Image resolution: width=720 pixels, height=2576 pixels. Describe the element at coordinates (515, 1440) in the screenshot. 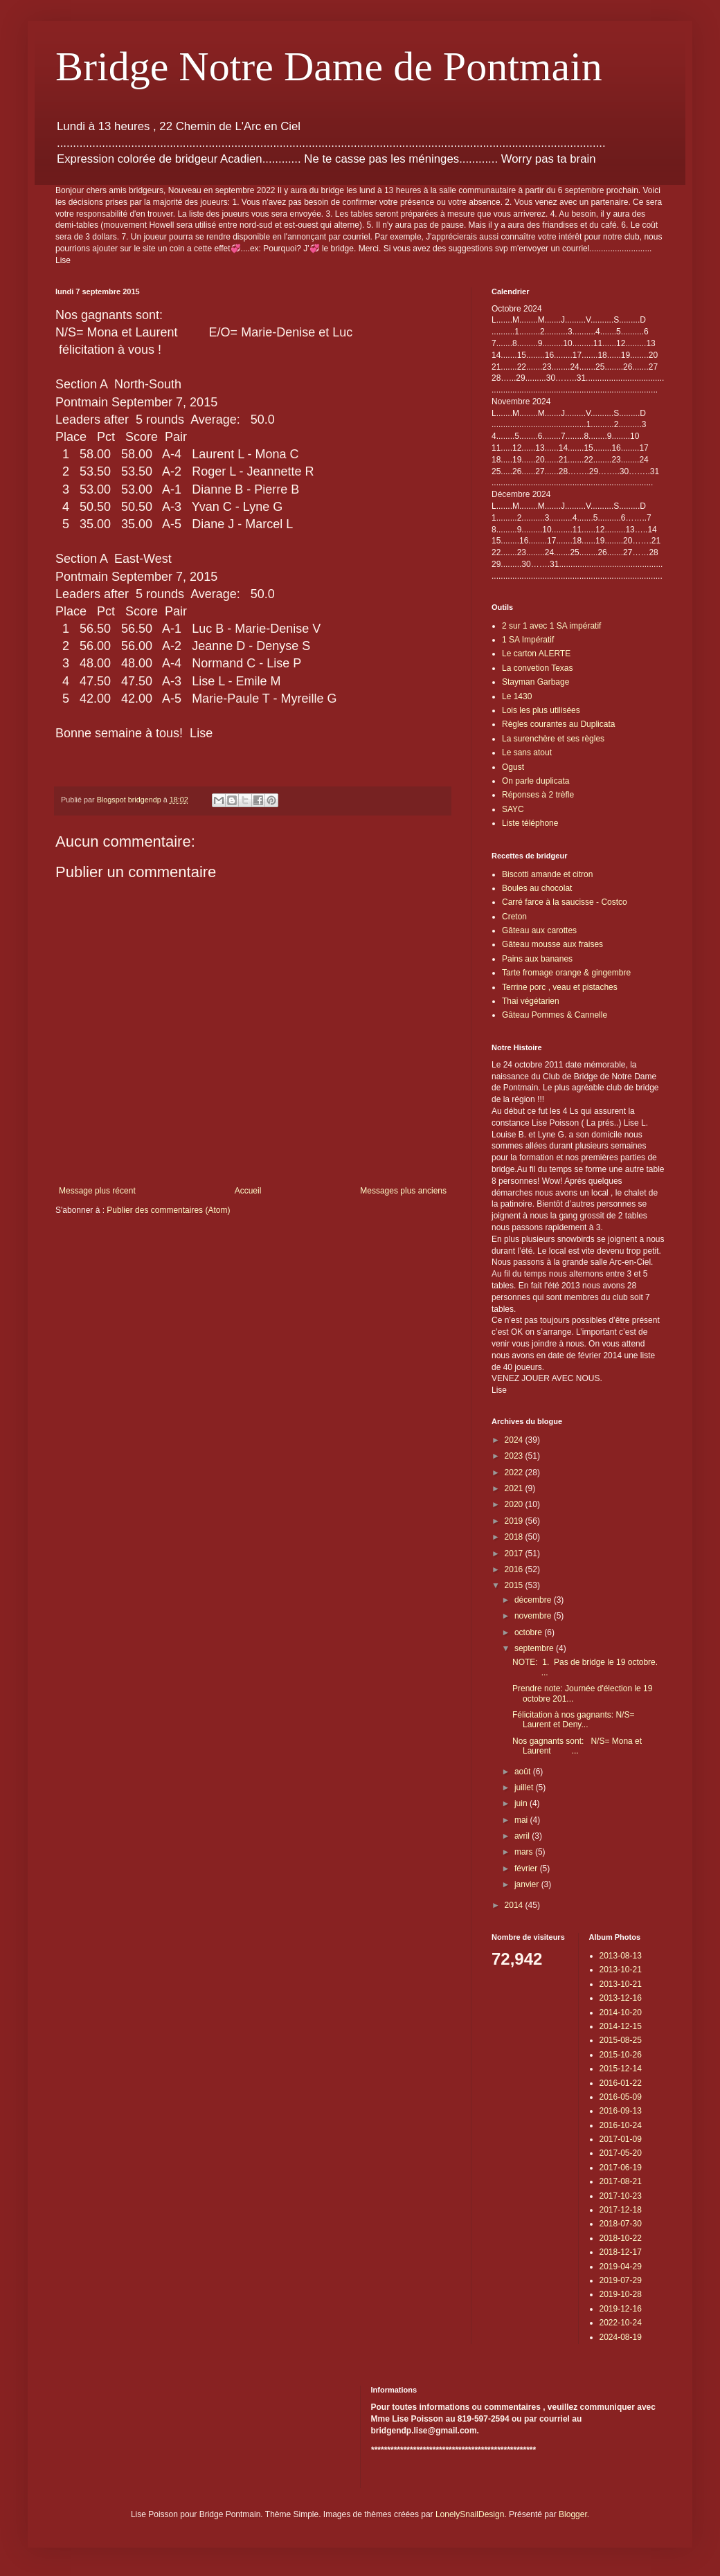

I see `2024` at that location.